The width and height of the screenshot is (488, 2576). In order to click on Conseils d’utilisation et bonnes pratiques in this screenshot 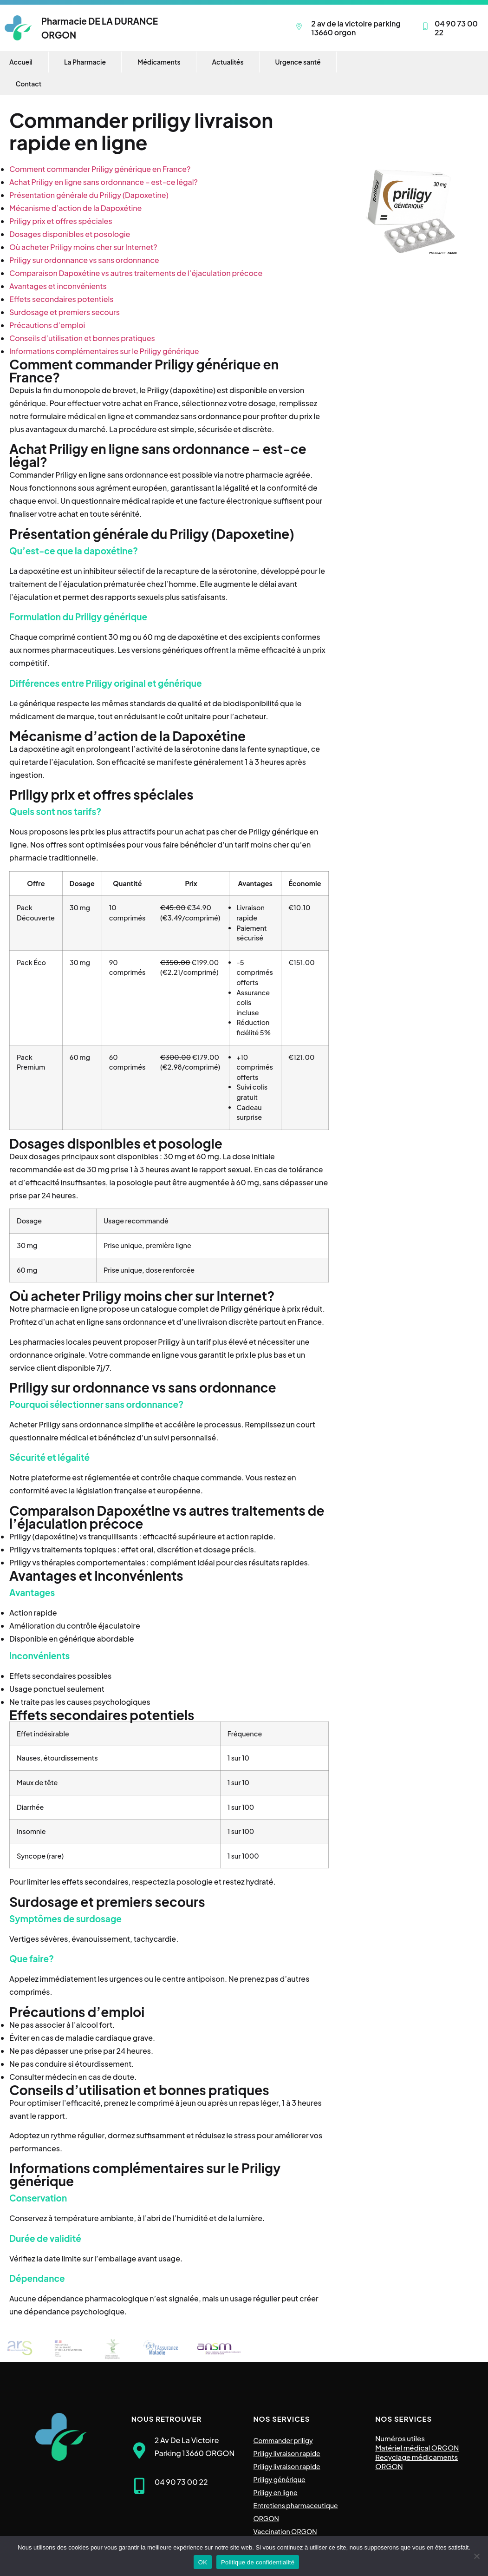, I will do `click(82, 338)`.